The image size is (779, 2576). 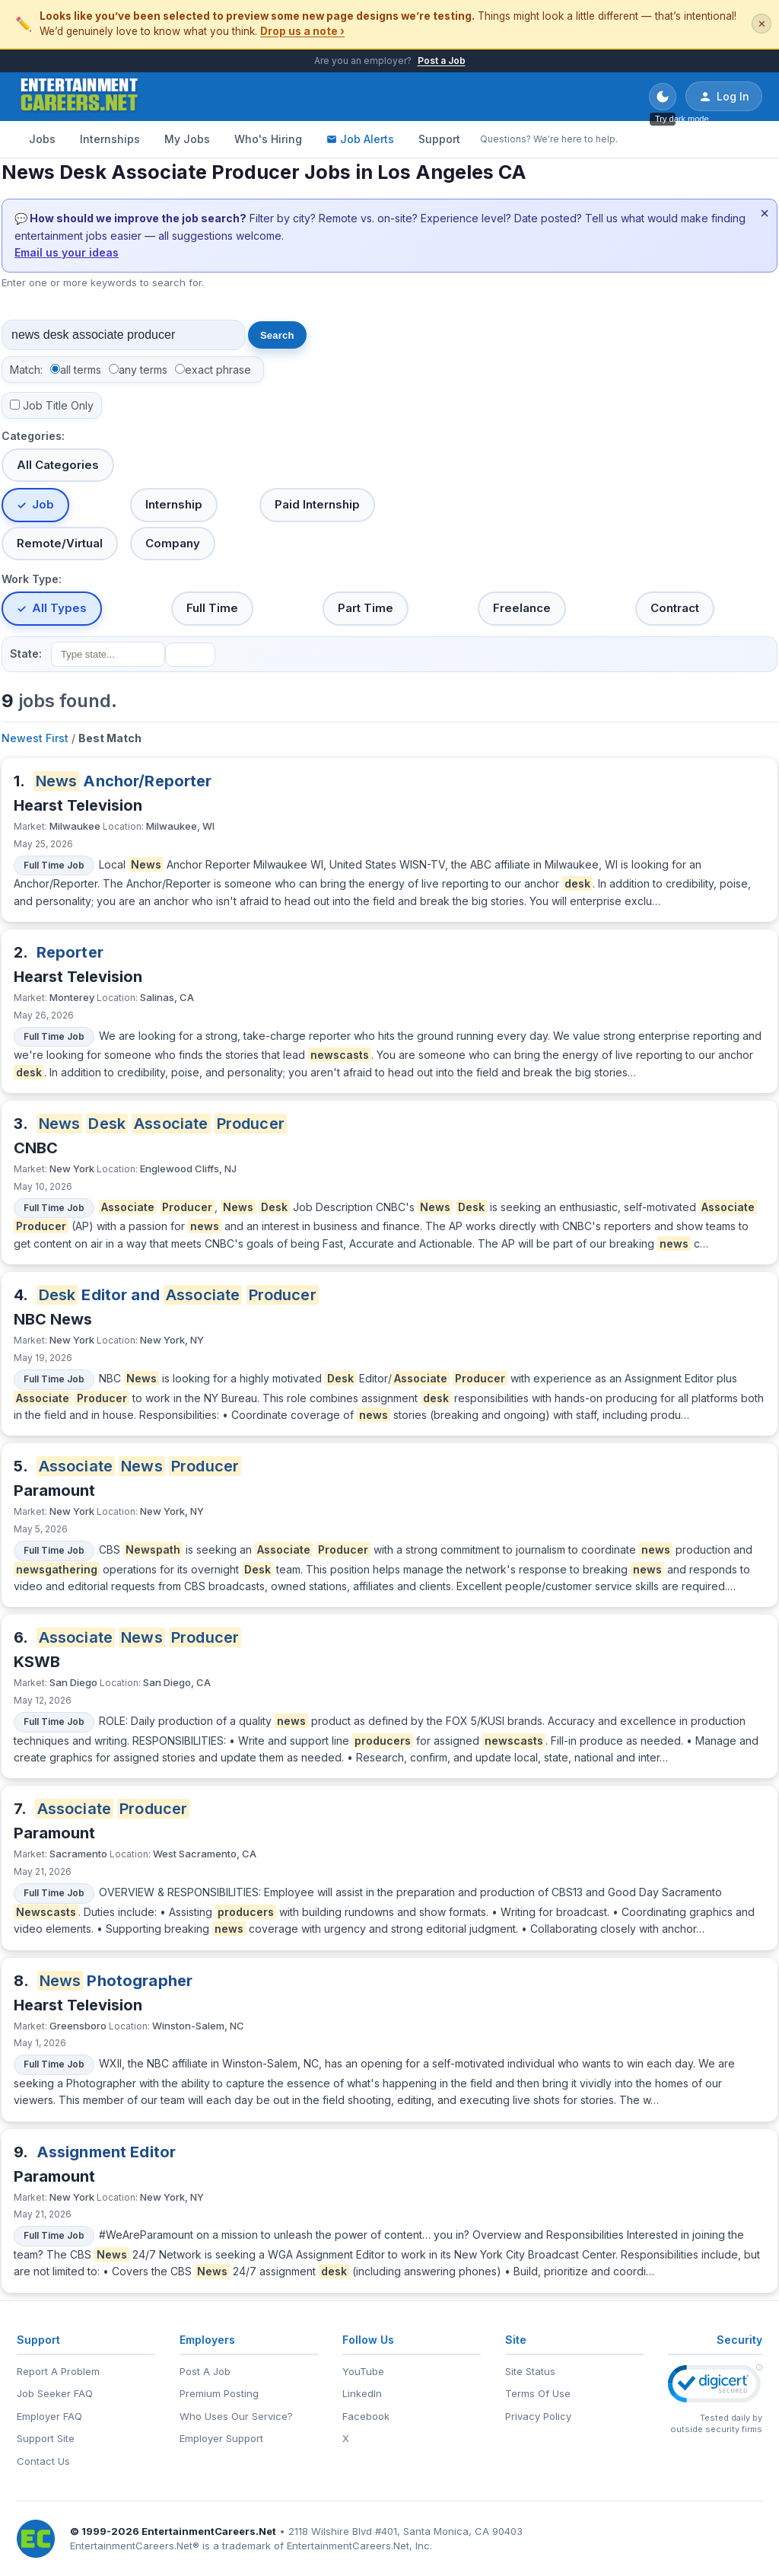 What do you see at coordinates (208, 2531) in the screenshot?
I see `EntertainmentCareers.Net` at bounding box center [208, 2531].